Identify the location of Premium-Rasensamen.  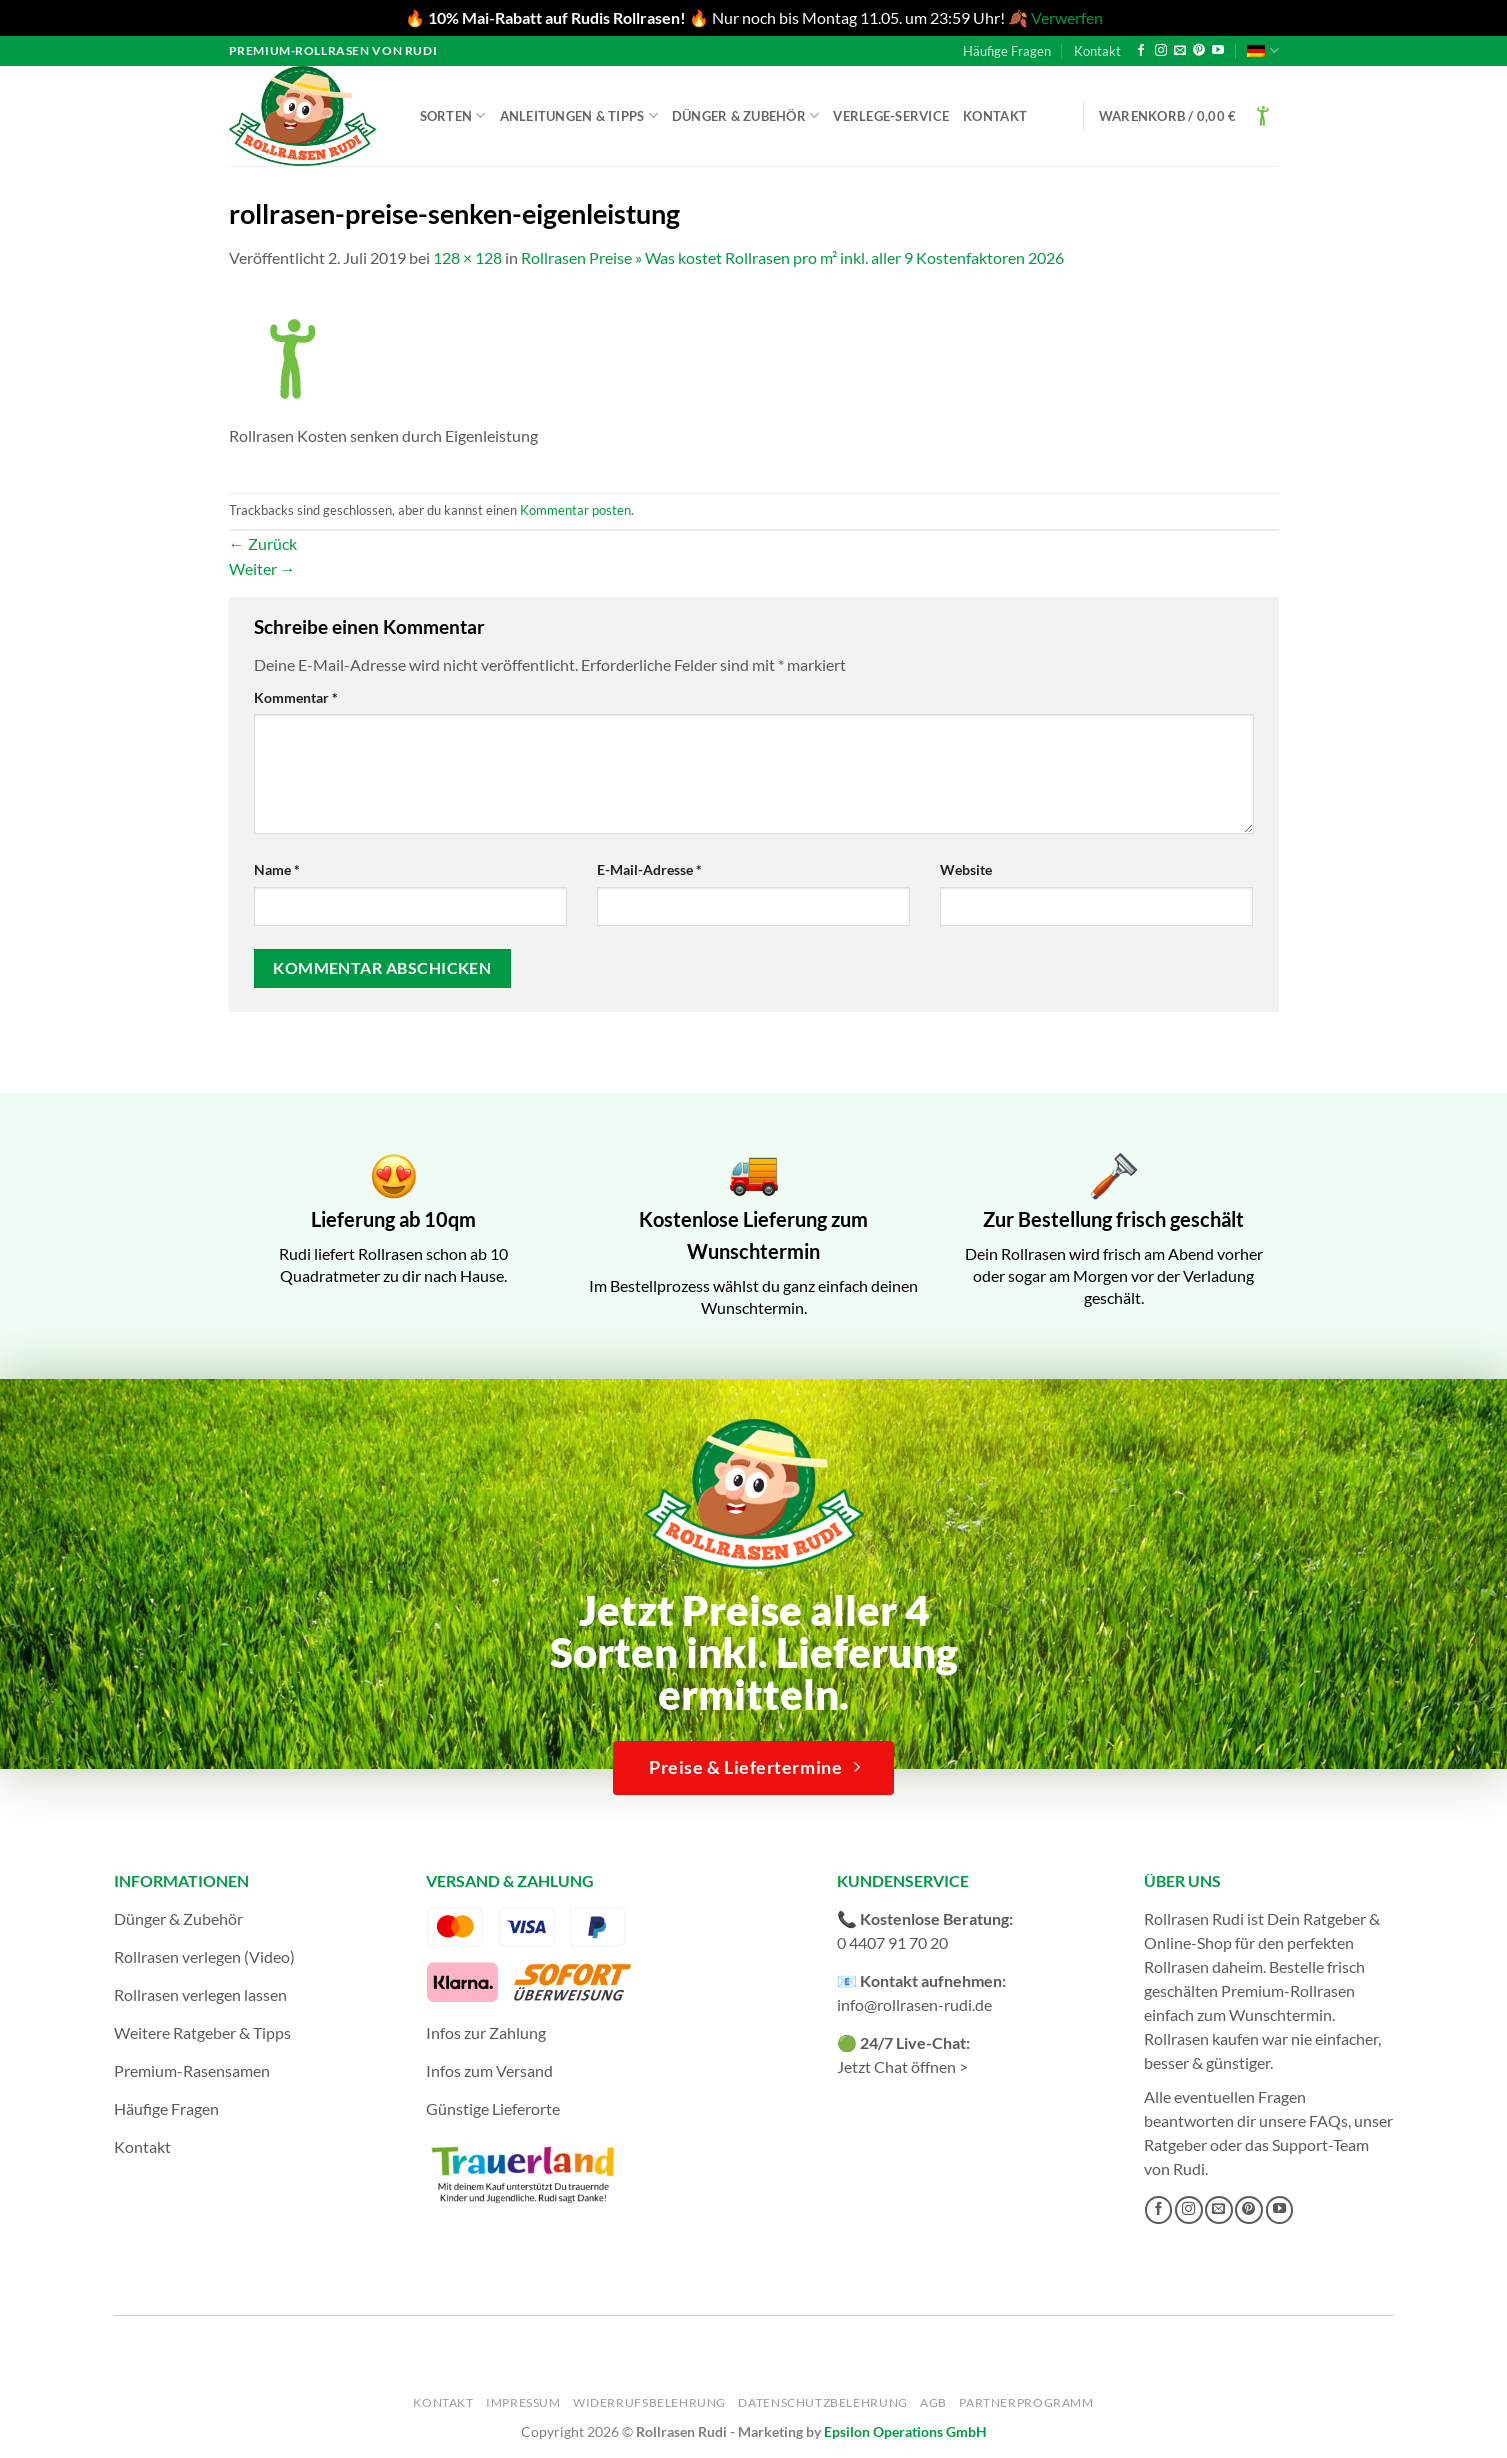
(192, 2070).